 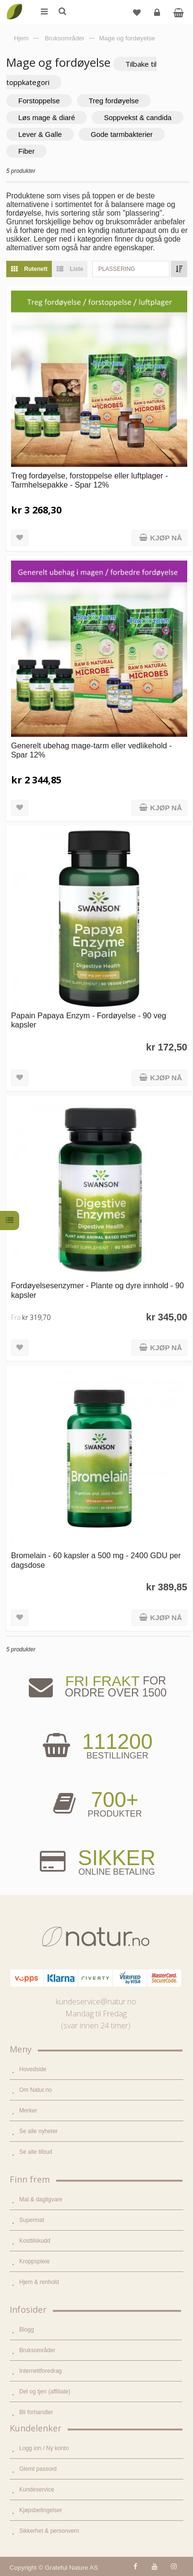 What do you see at coordinates (35, 2090) in the screenshot?
I see `Om Natur.no` at bounding box center [35, 2090].